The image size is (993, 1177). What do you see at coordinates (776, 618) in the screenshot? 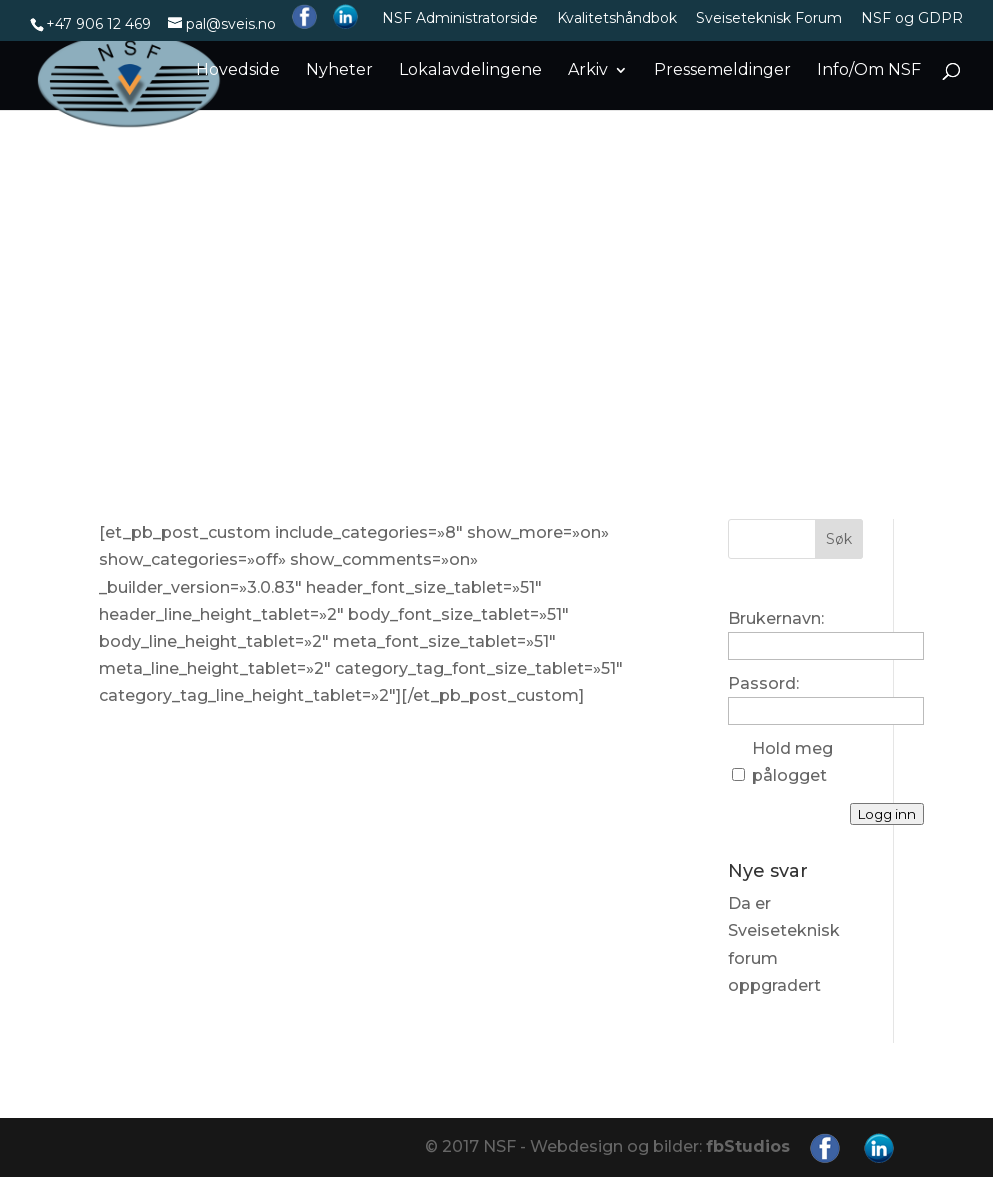
I see `Brukernavn:` at bounding box center [776, 618].